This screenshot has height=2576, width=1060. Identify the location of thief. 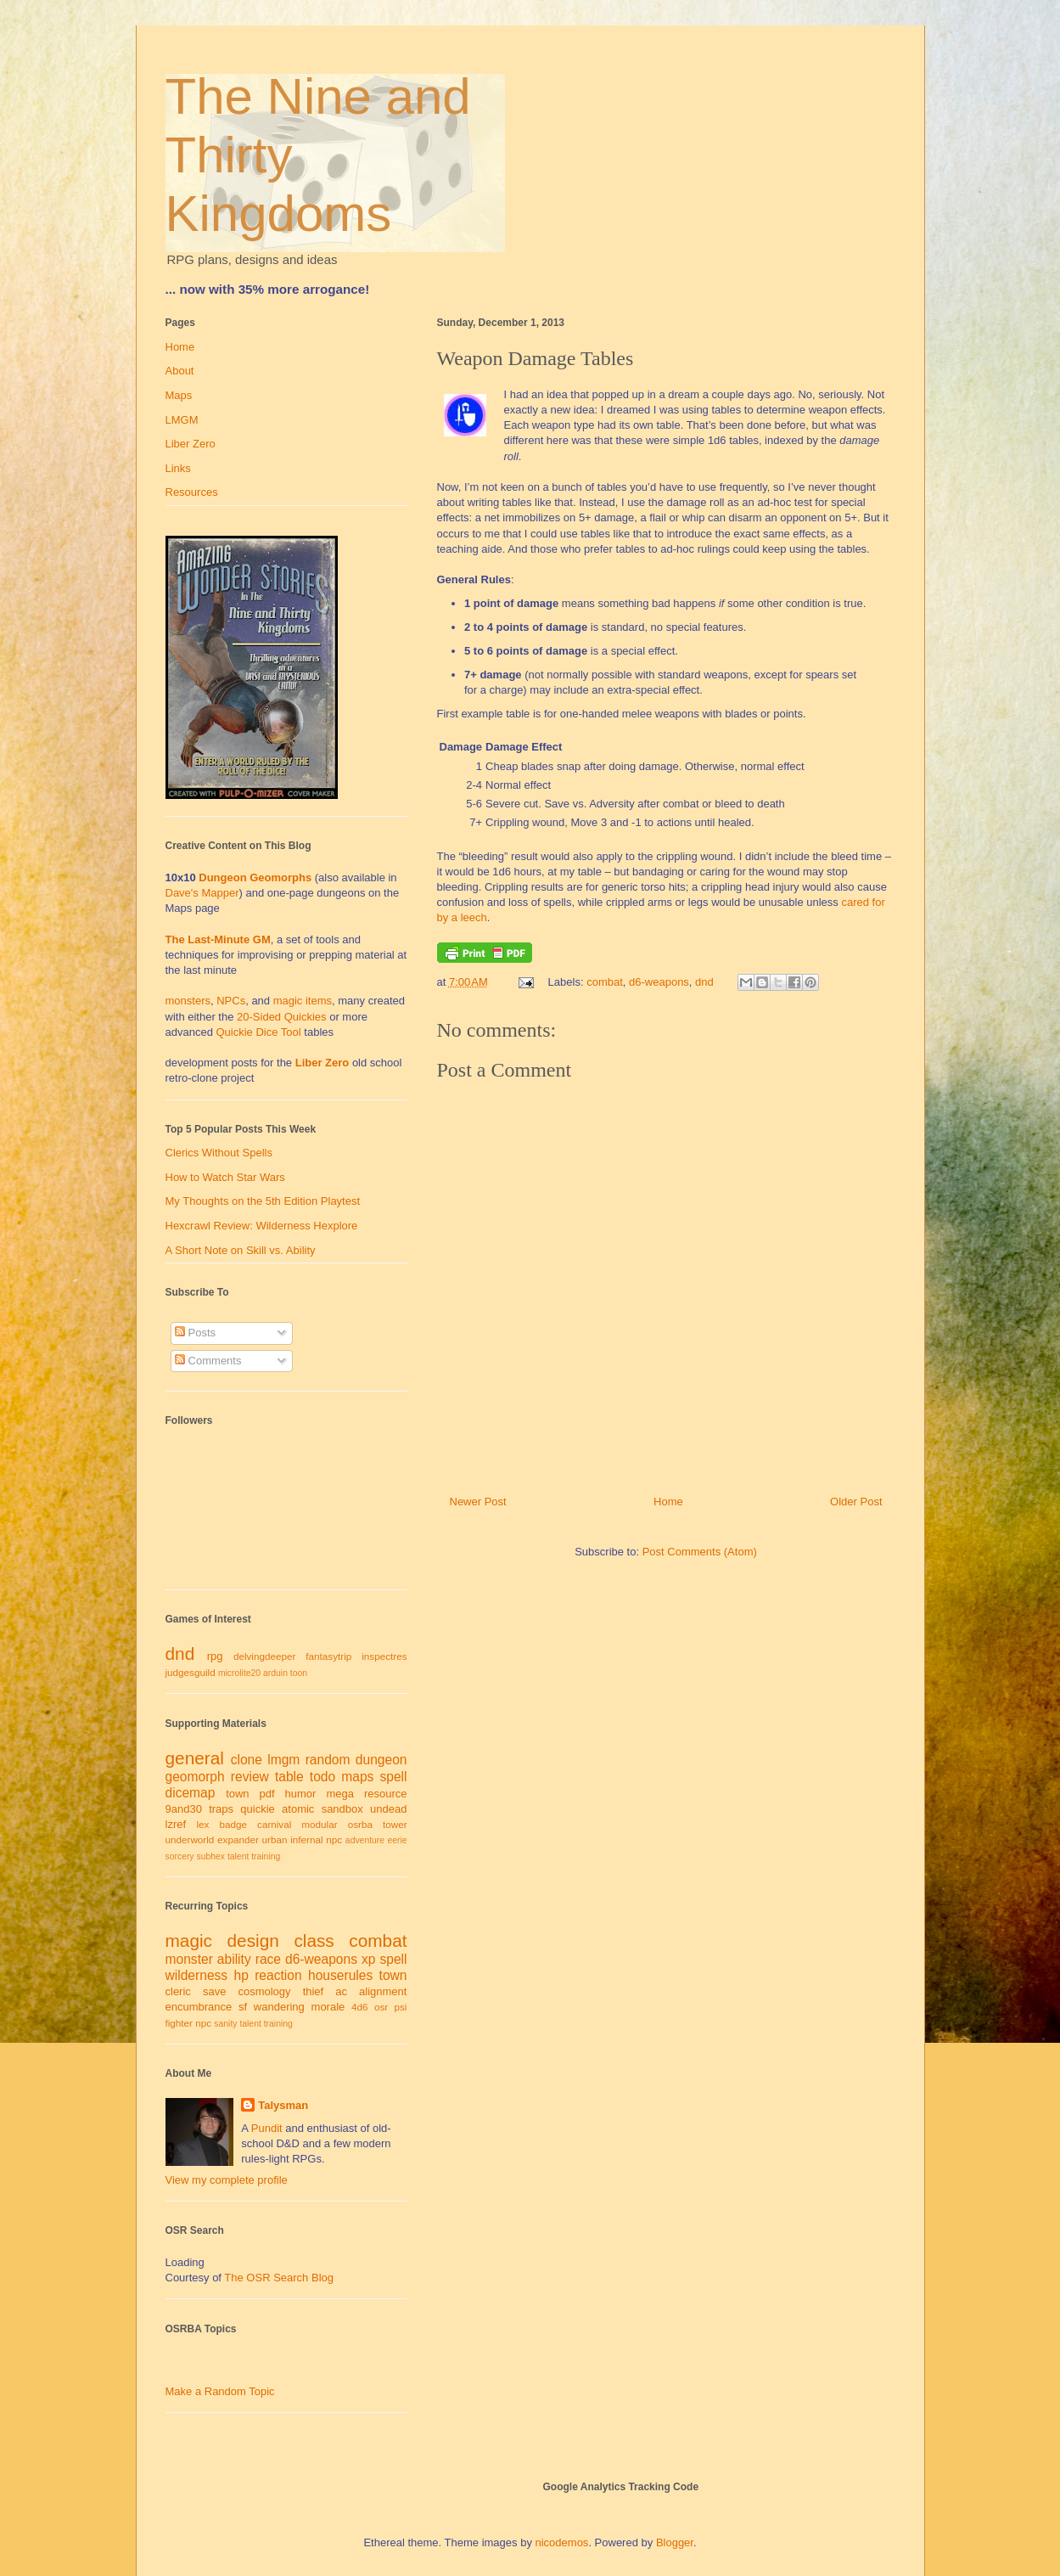
(313, 1991).